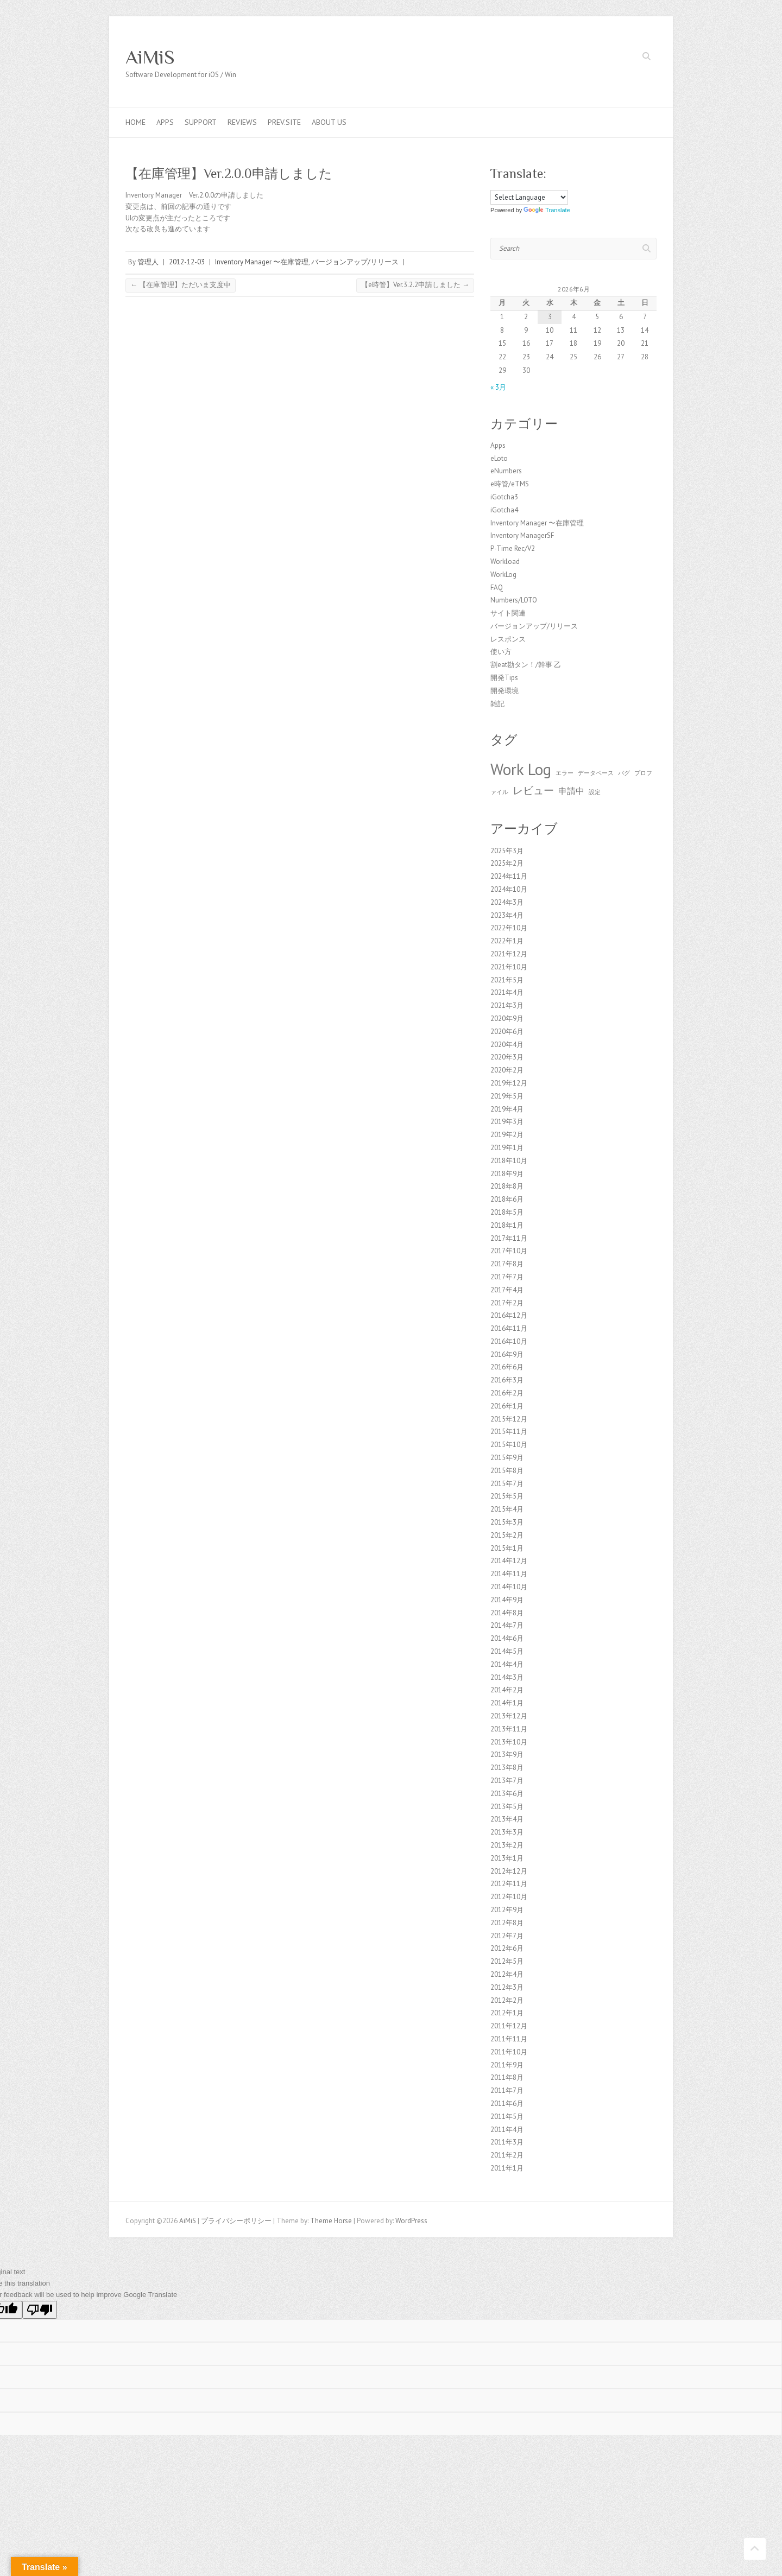 This screenshot has height=2576, width=782. Describe the element at coordinates (504, 677) in the screenshot. I see `開発Tips` at that location.